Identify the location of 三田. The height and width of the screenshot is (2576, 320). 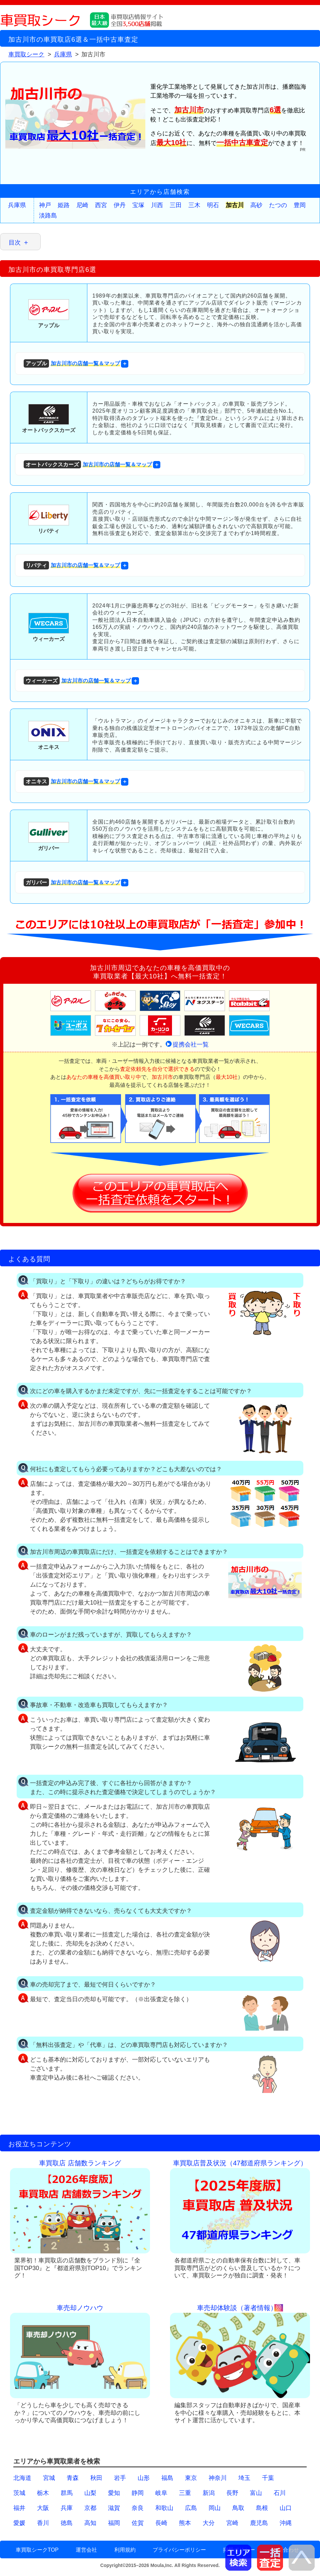
(176, 205).